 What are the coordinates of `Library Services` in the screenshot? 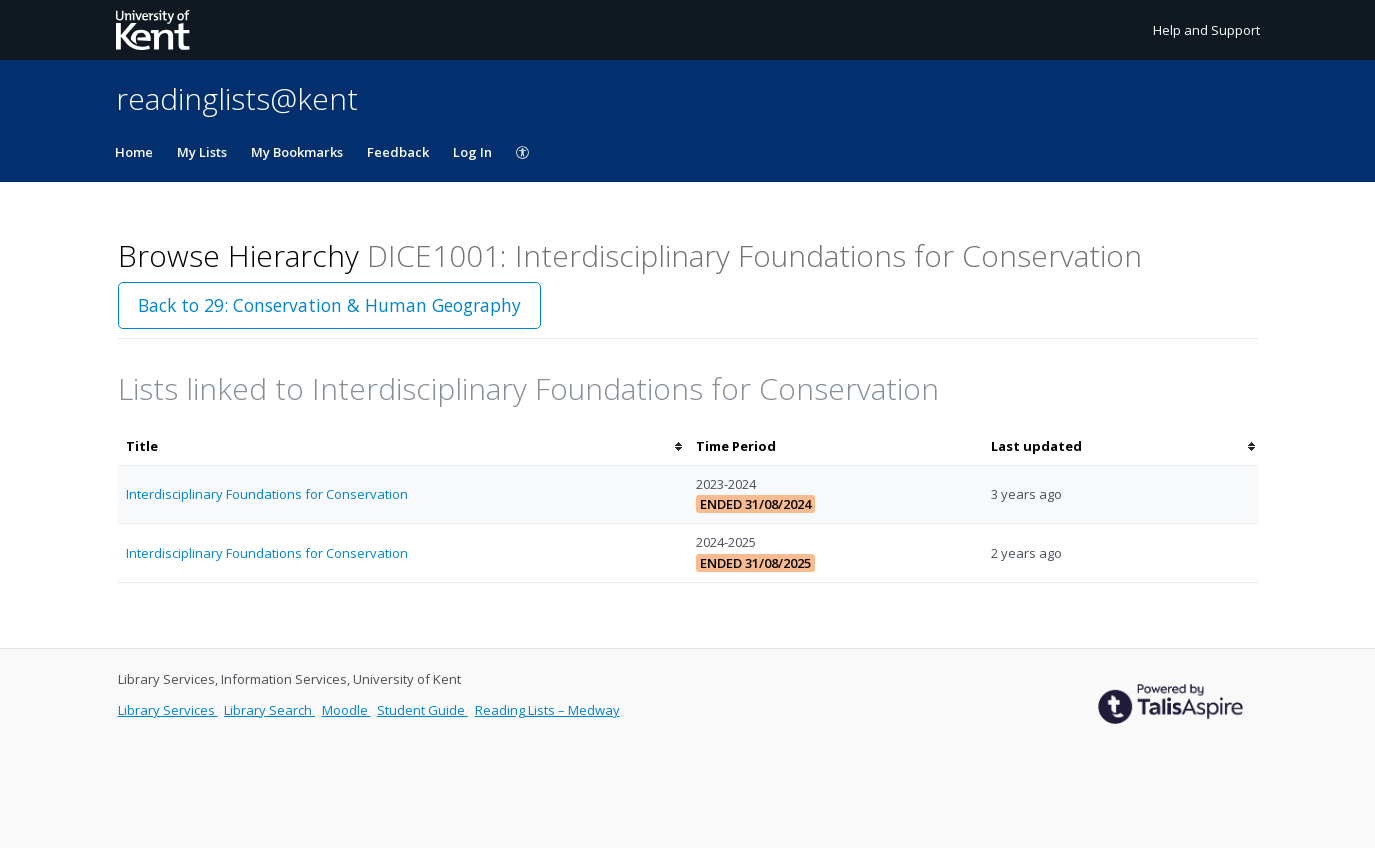 It's located at (168, 710).